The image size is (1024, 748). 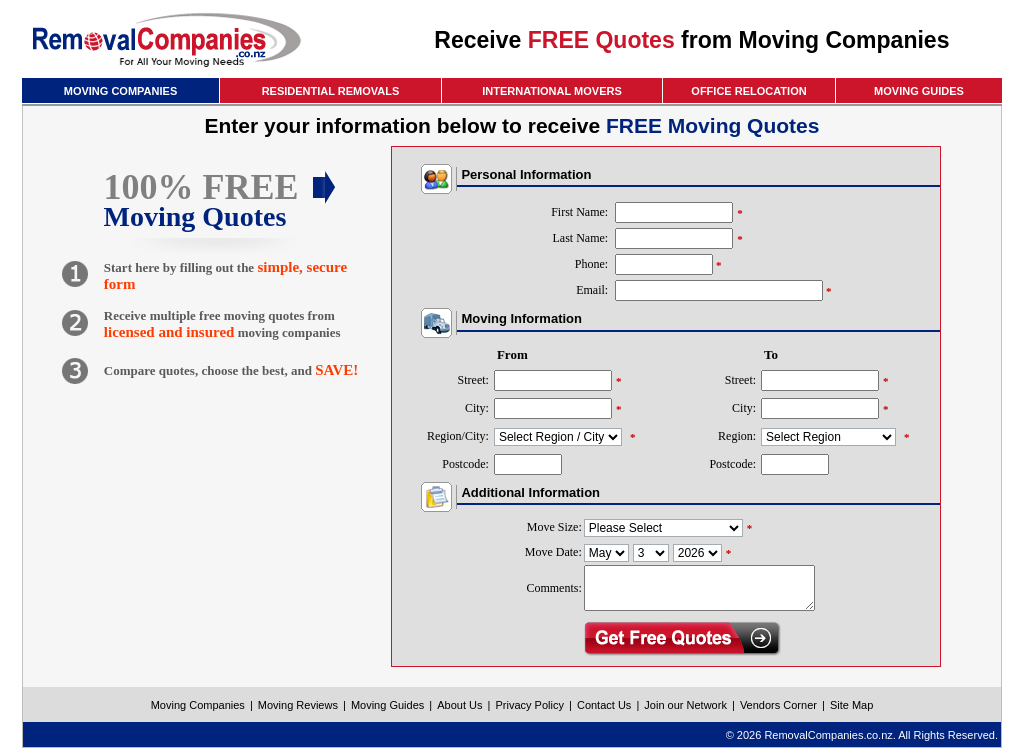 What do you see at coordinates (851, 705) in the screenshot?
I see `Site Map` at bounding box center [851, 705].